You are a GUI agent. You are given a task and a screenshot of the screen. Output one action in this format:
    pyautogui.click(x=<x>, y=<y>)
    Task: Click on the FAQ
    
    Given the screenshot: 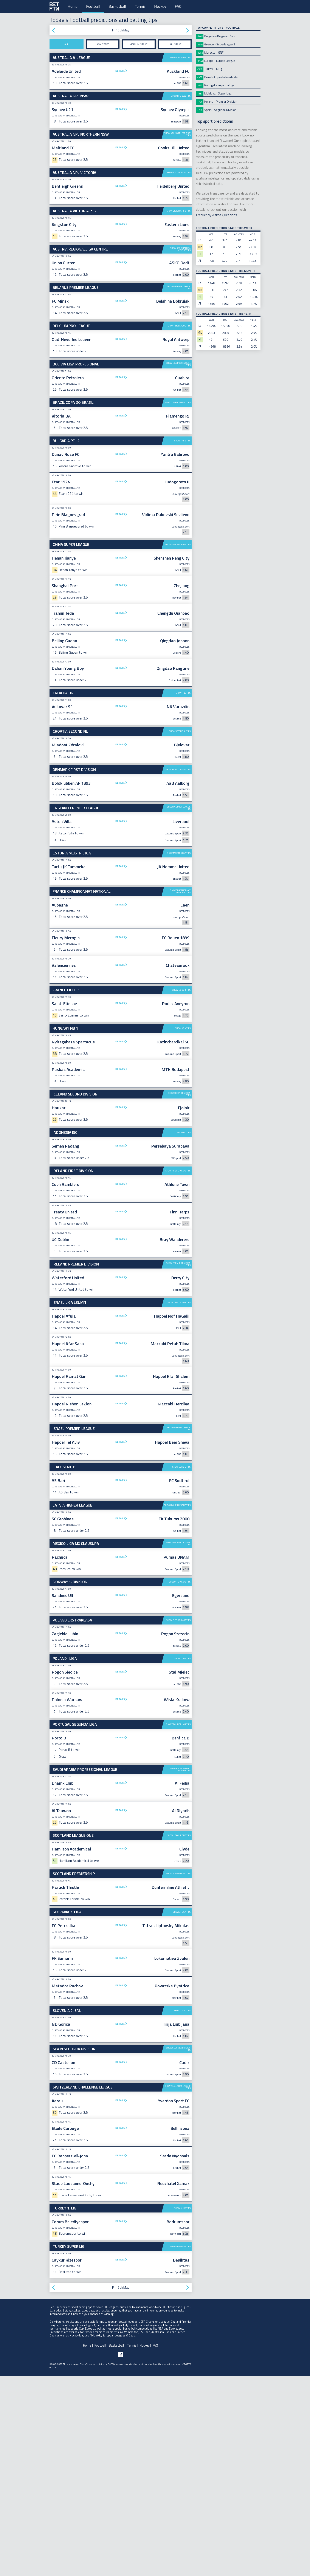 What is the action you would take?
    pyautogui.click(x=178, y=6)
    